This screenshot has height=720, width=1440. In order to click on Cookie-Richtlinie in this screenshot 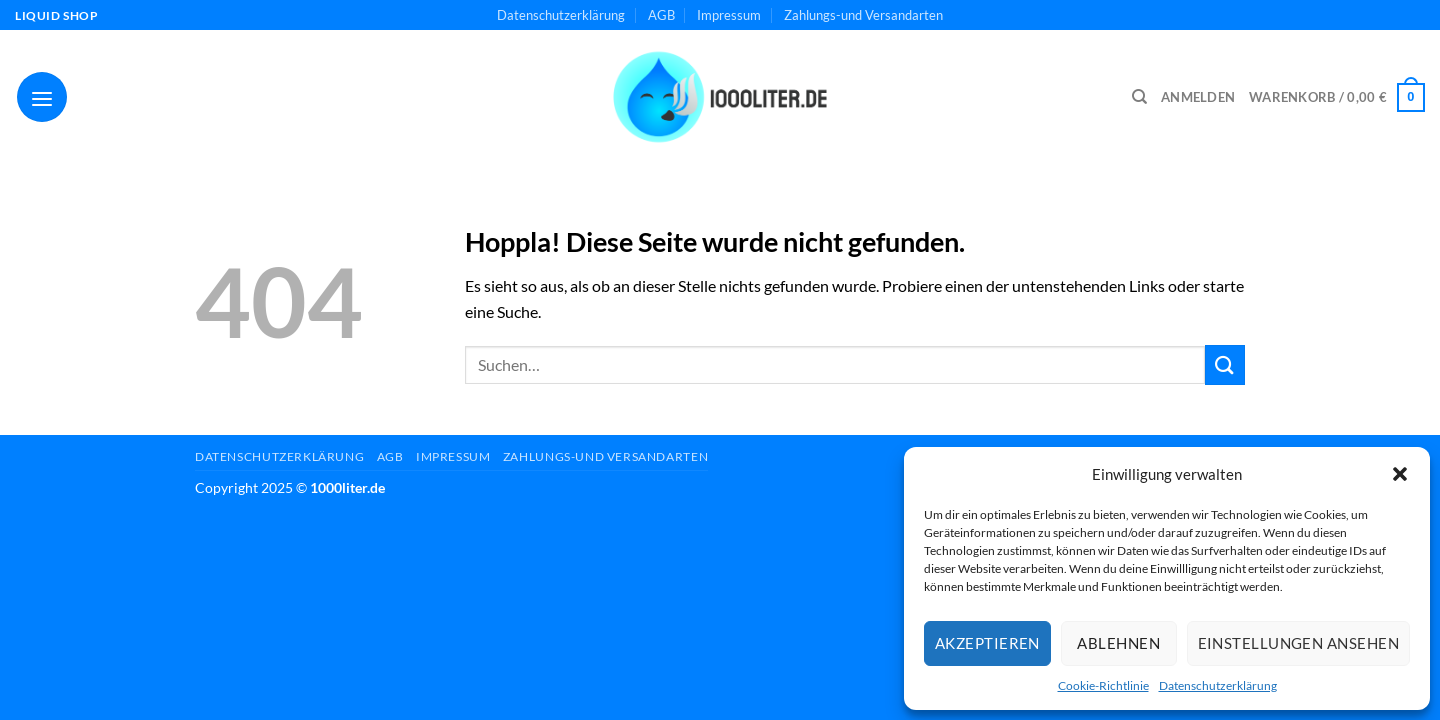, I will do `click(1103, 685)`.